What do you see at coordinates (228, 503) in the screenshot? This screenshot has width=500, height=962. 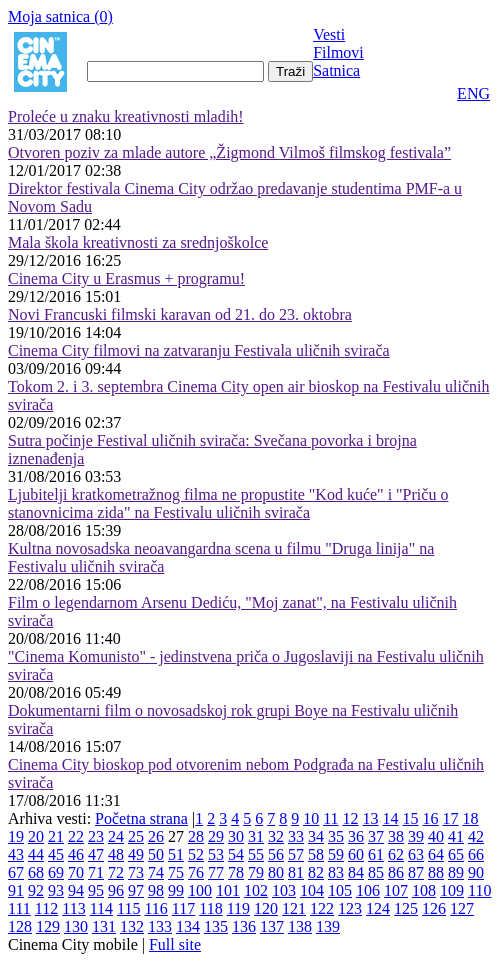 I see `Ljubitelji kratkometražnog filma ne propustite "Kod kuće" i "Priču o stanovnicima zida" na Festivalu uličnih svirača` at bounding box center [228, 503].